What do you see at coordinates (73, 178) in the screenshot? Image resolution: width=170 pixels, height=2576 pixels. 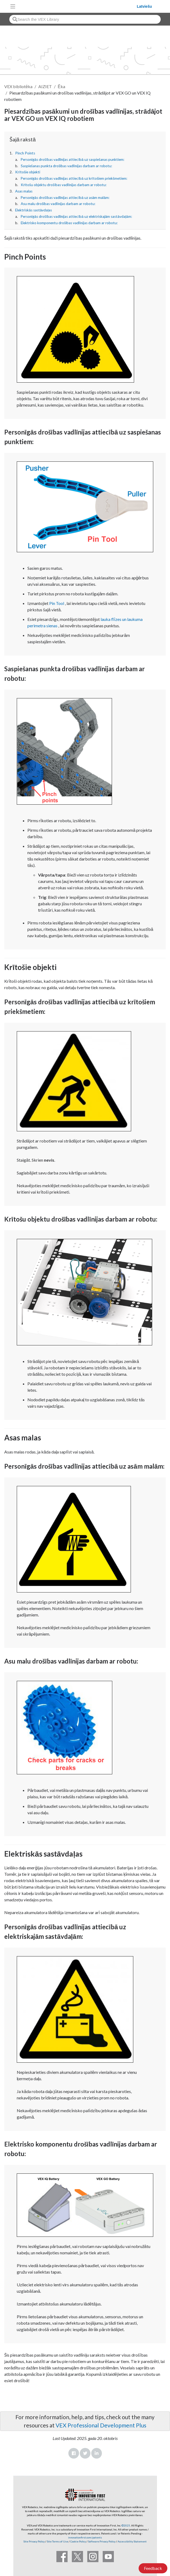 I see `Personīgās drošības vadlīnijas attiecībā uz krītošiem priekšmetiem:` at bounding box center [73, 178].